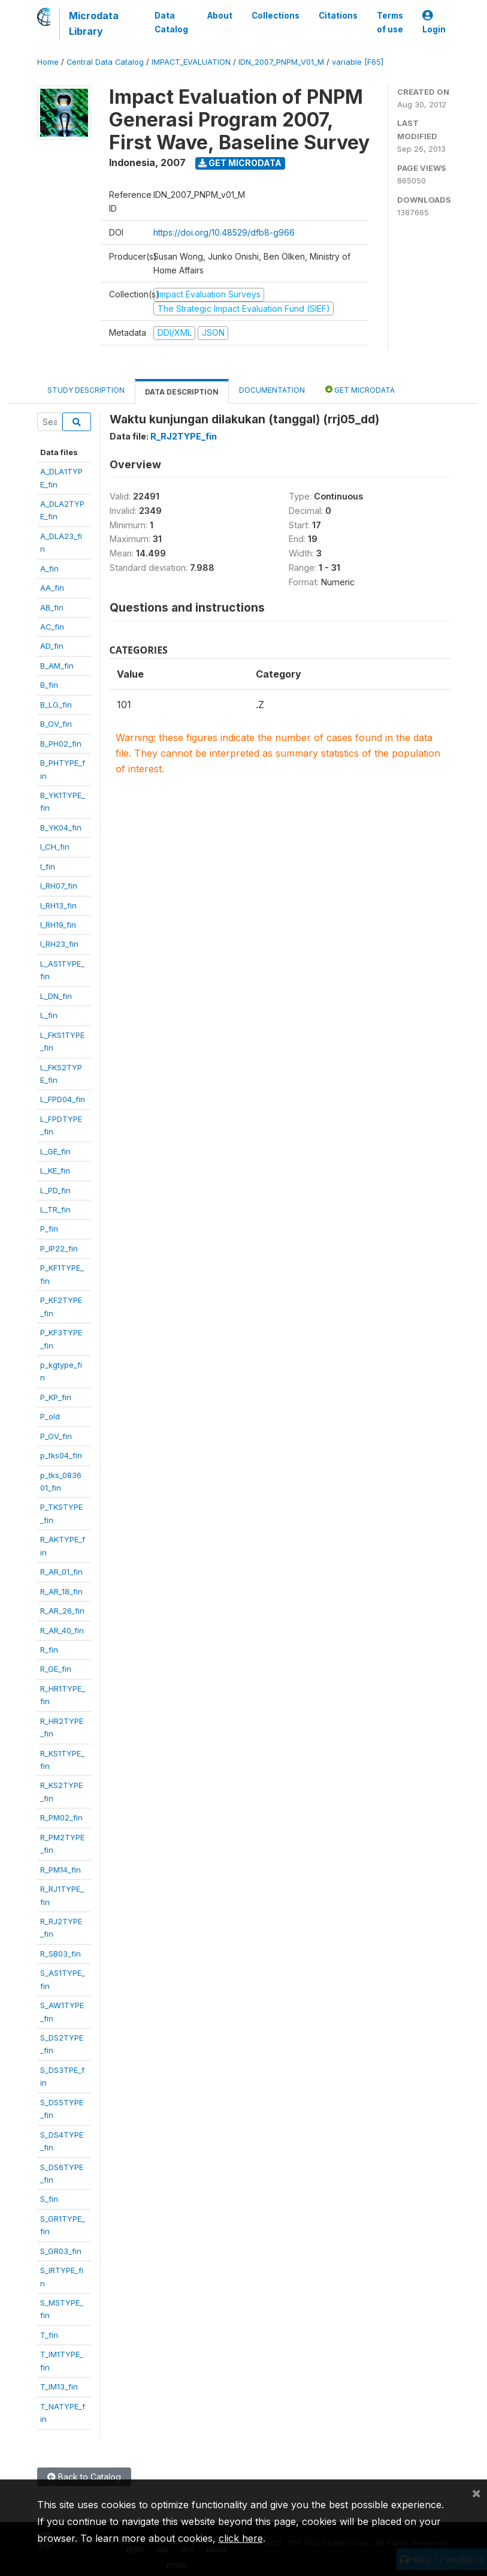 Image resolution: width=487 pixels, height=2576 pixels. What do you see at coordinates (61, 1455) in the screenshot?
I see `p_tks04_fin` at bounding box center [61, 1455].